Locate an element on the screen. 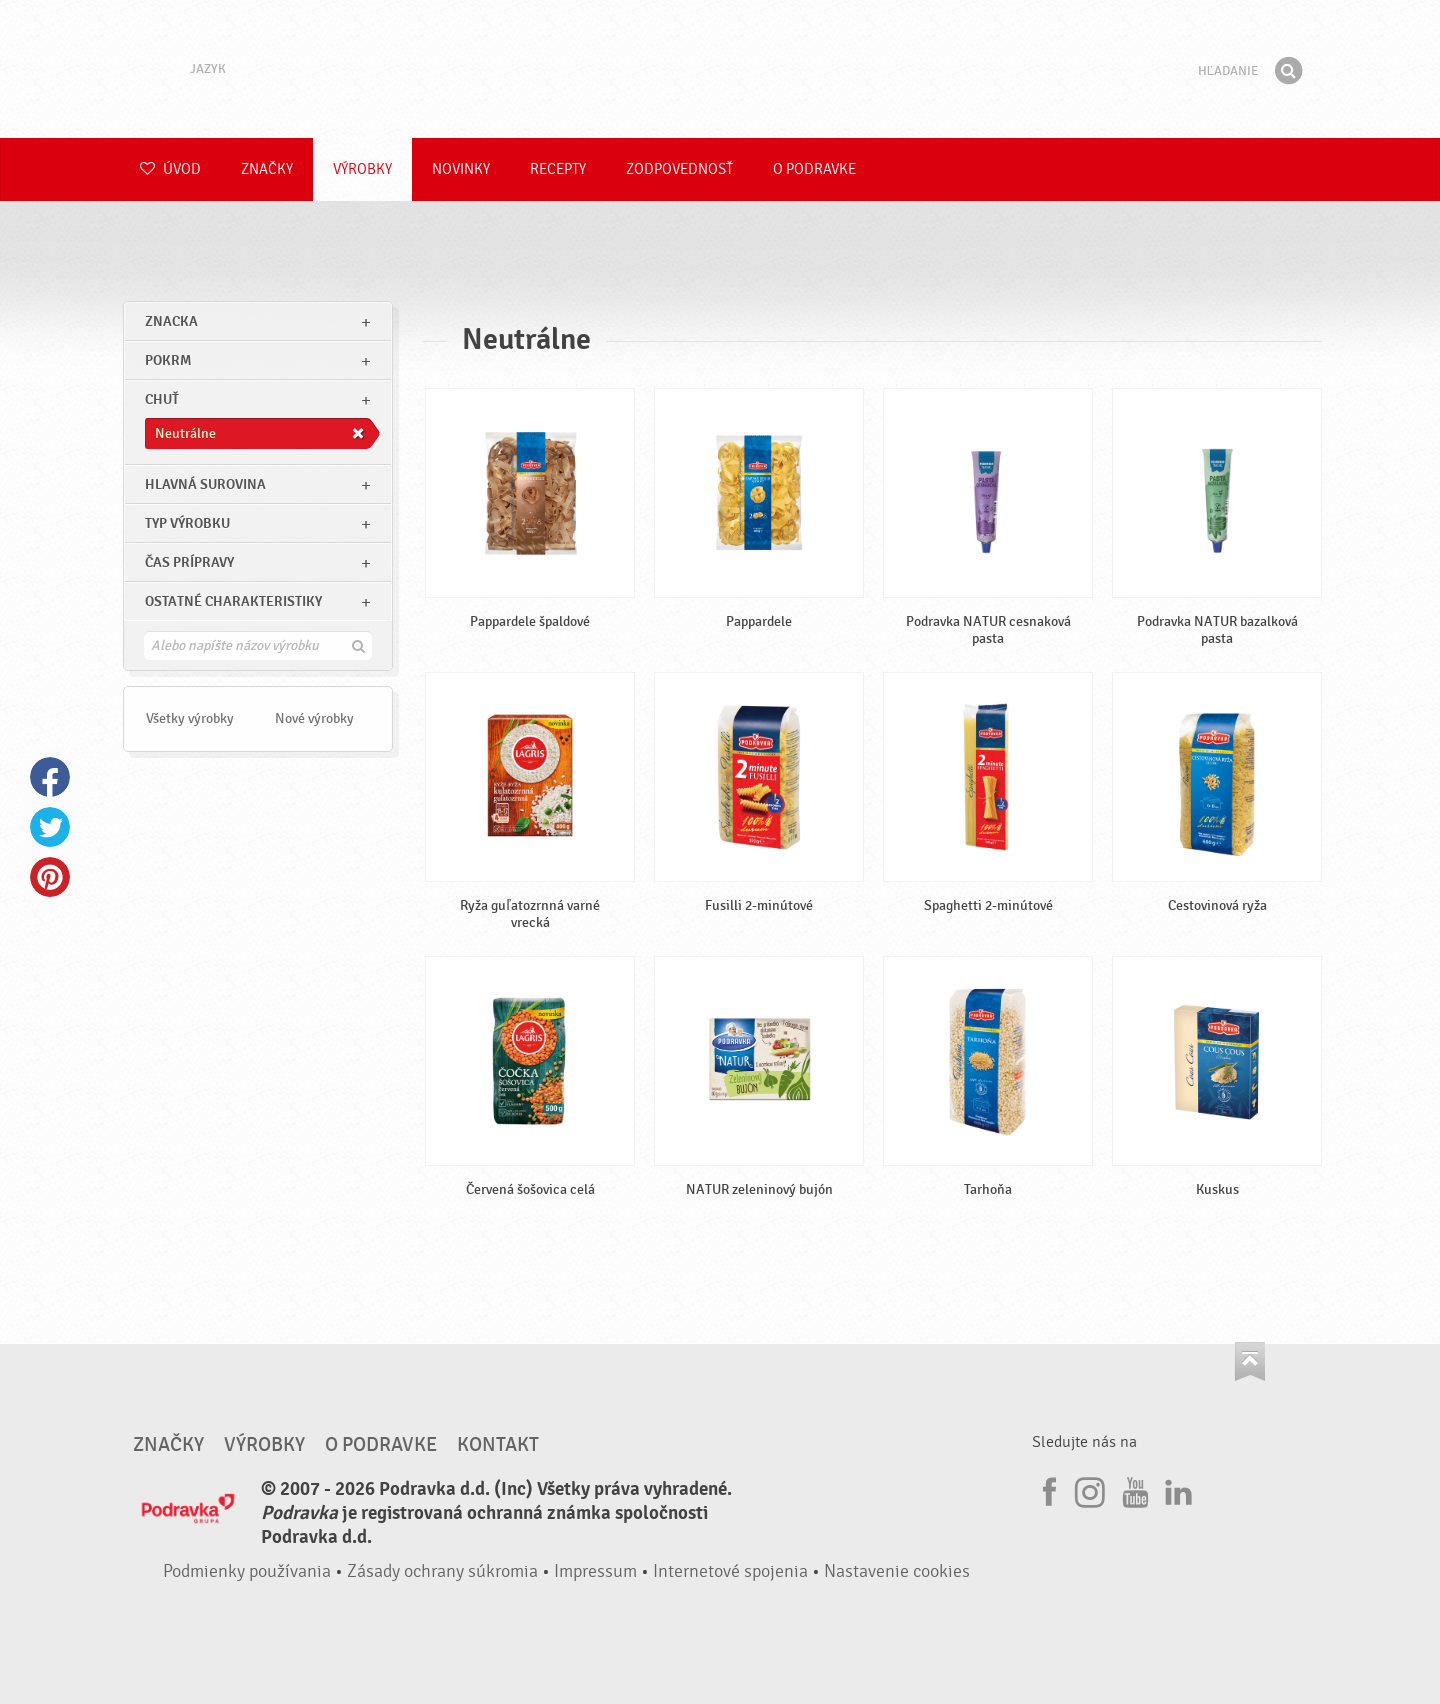  Úvod is located at coordinates (170, 169).